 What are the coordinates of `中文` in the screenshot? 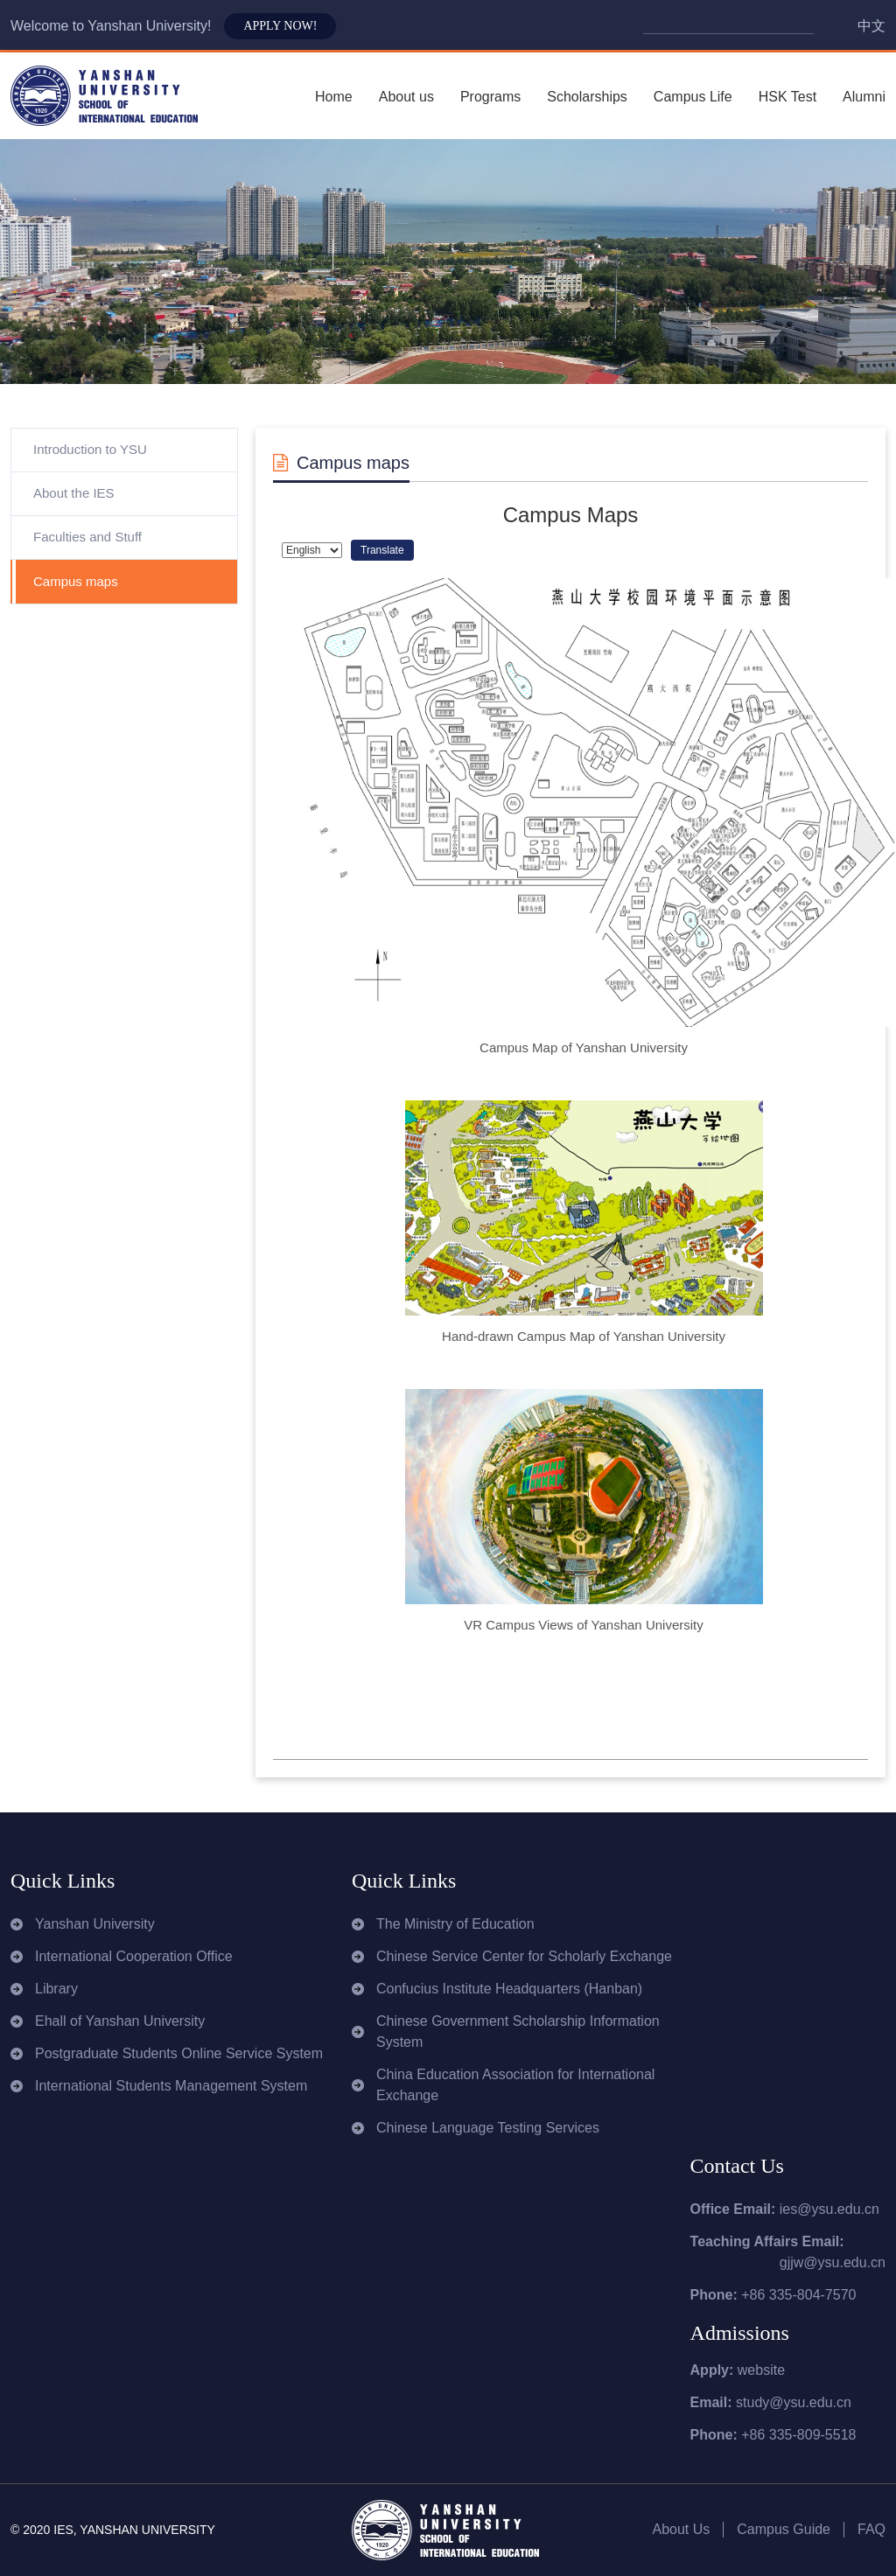 It's located at (872, 25).